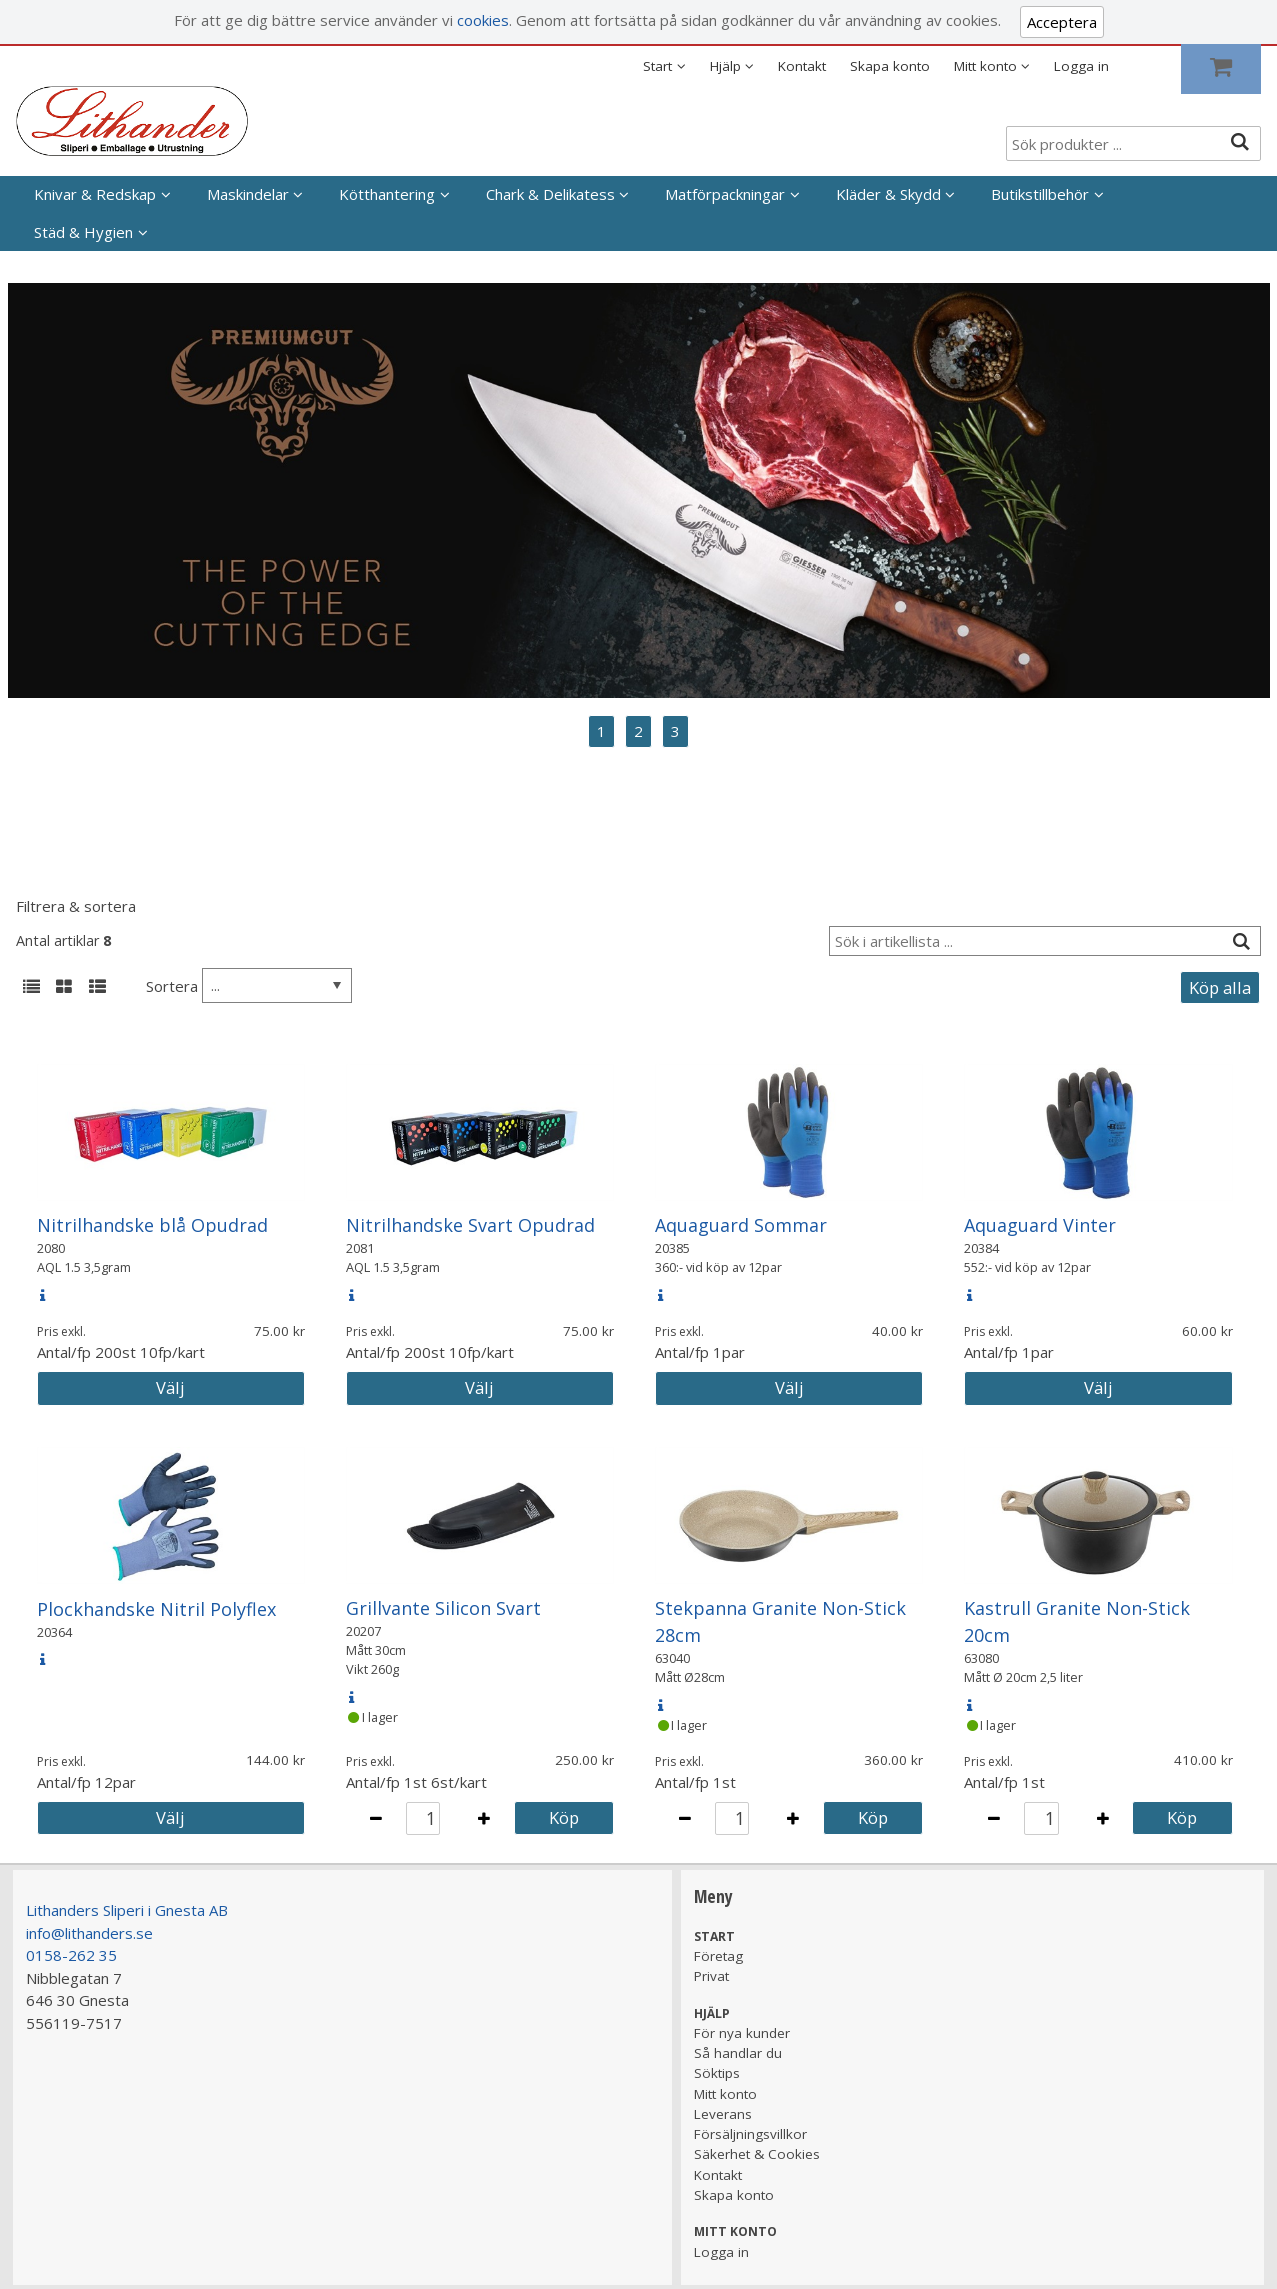 The image size is (1277, 2289). I want to click on Städ & Hygien, so click(83, 232).